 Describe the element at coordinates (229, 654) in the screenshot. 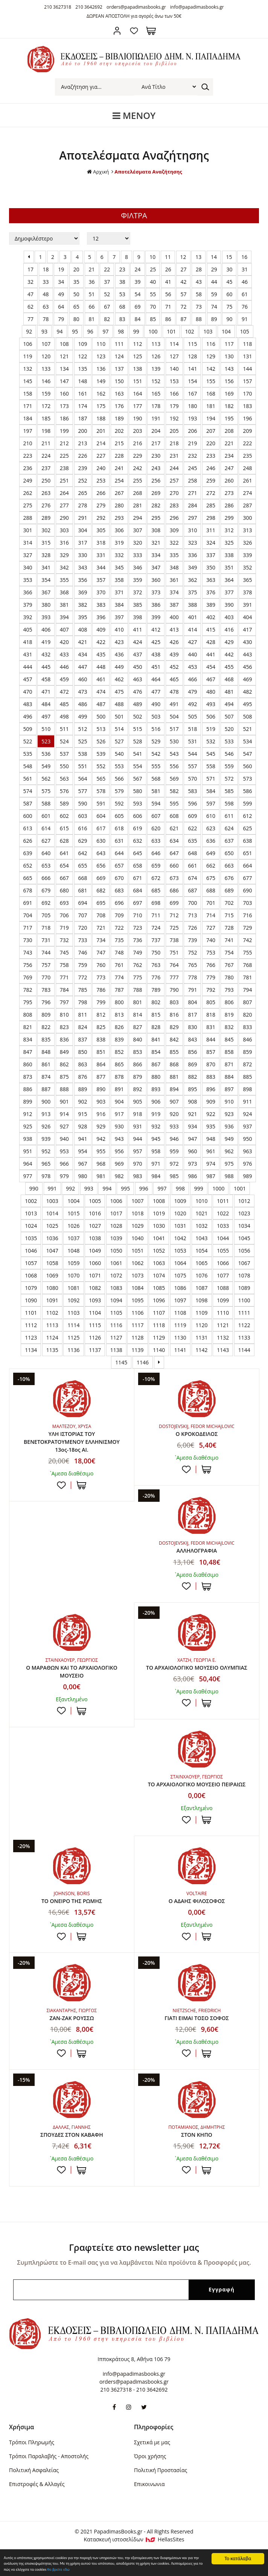

I see `442` at that location.